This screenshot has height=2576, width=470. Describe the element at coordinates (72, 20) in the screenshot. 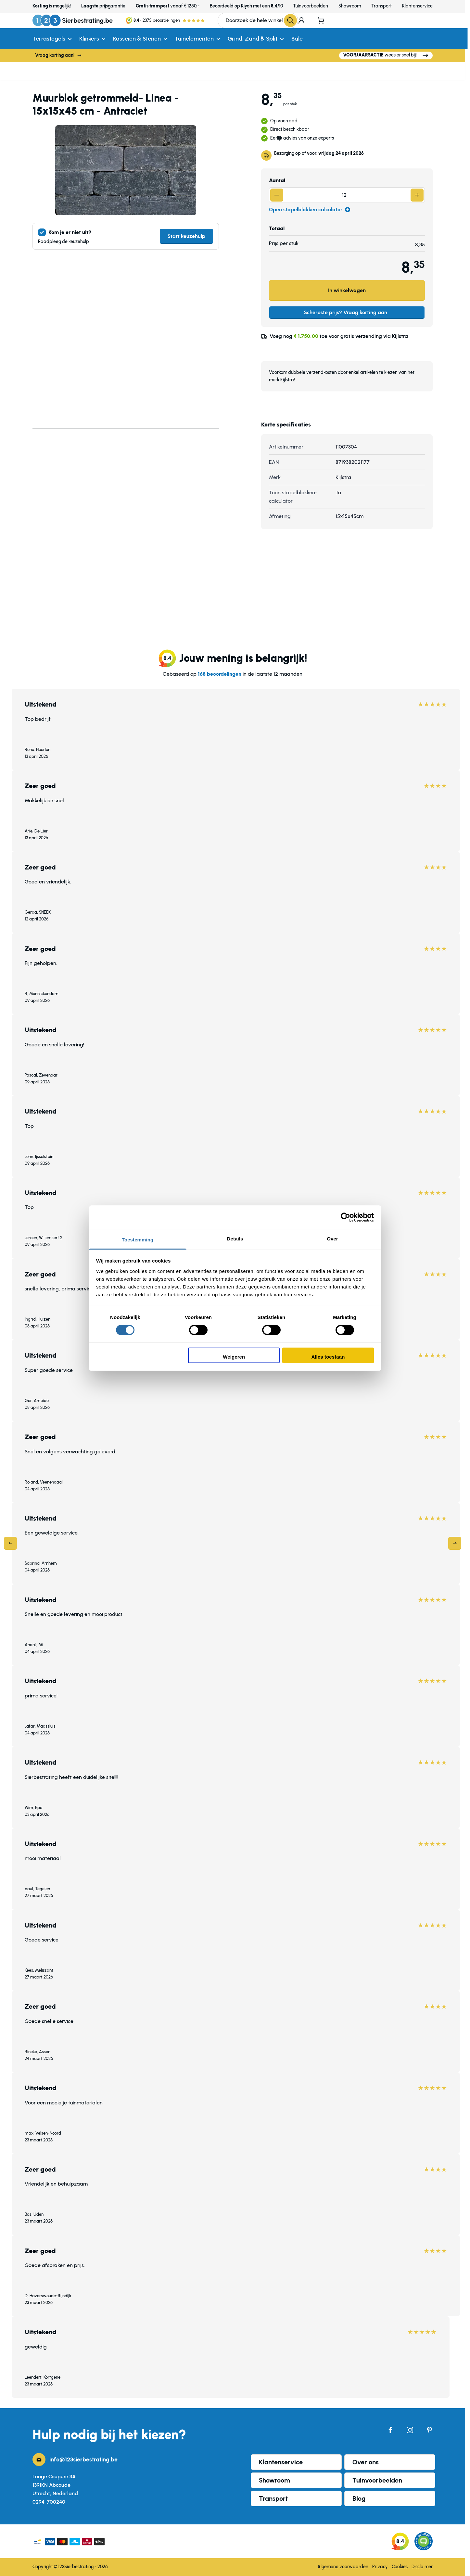

I see `[Ga naar de startpagina]` at that location.